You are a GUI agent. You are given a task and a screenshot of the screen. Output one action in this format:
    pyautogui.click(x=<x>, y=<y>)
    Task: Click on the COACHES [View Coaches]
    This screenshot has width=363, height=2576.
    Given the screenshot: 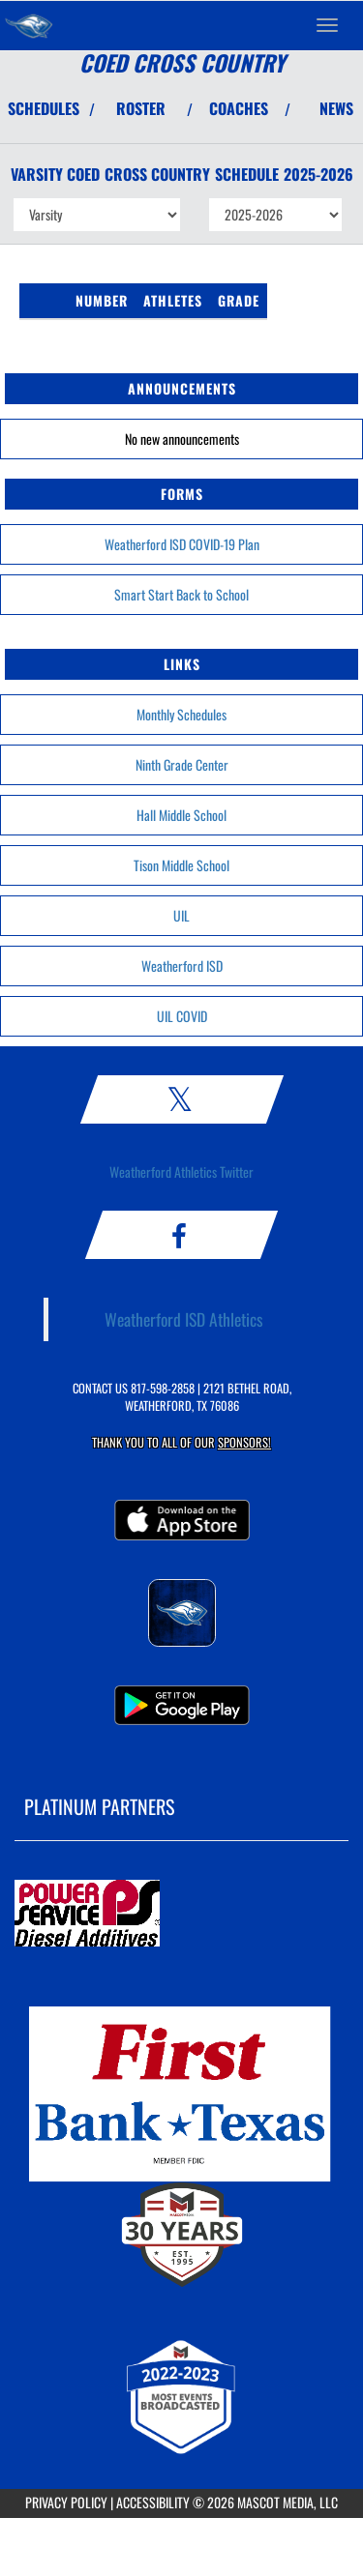 What is the action you would take?
    pyautogui.click(x=238, y=108)
    